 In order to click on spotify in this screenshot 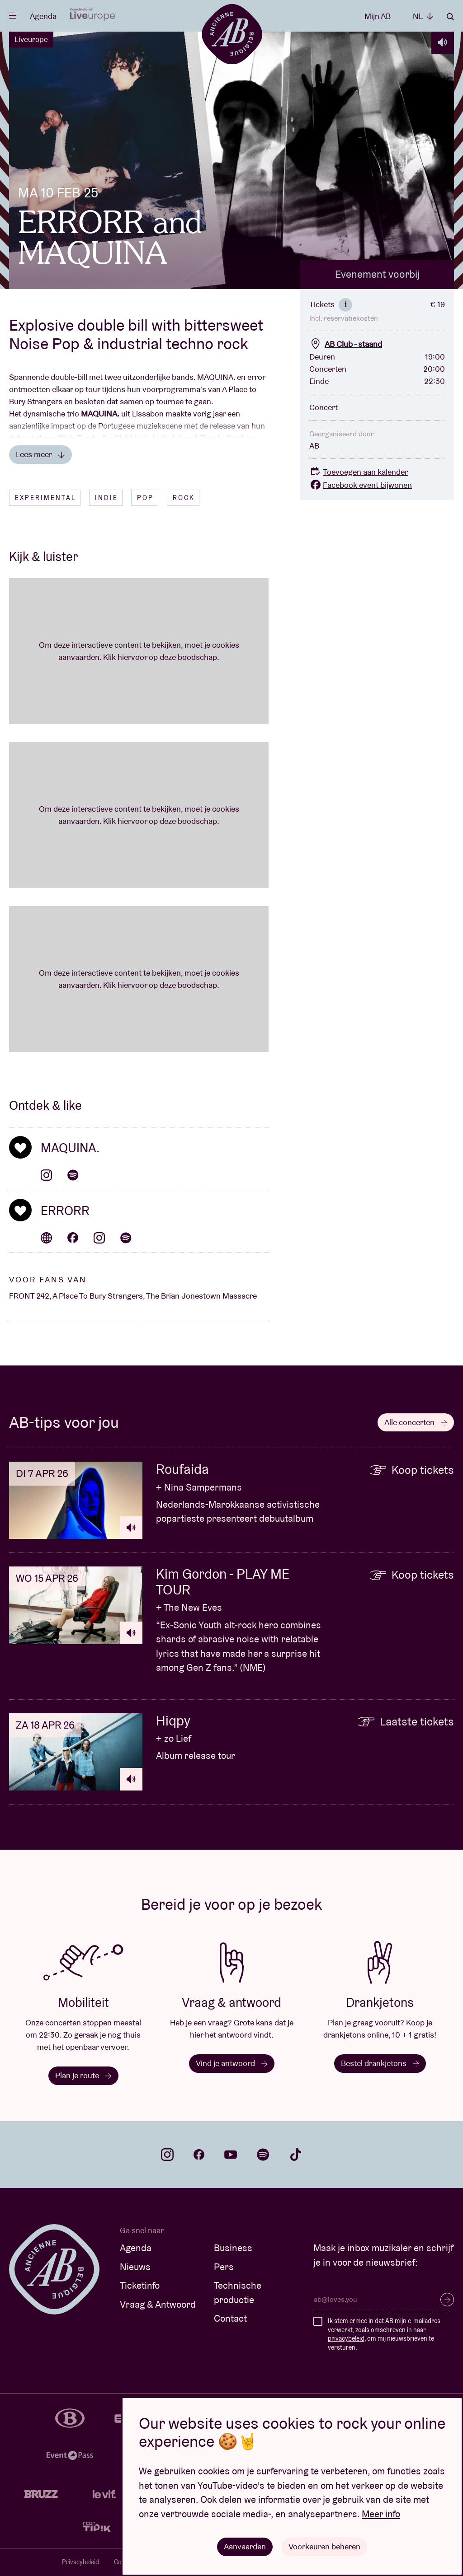, I will do `click(263, 2154)`.